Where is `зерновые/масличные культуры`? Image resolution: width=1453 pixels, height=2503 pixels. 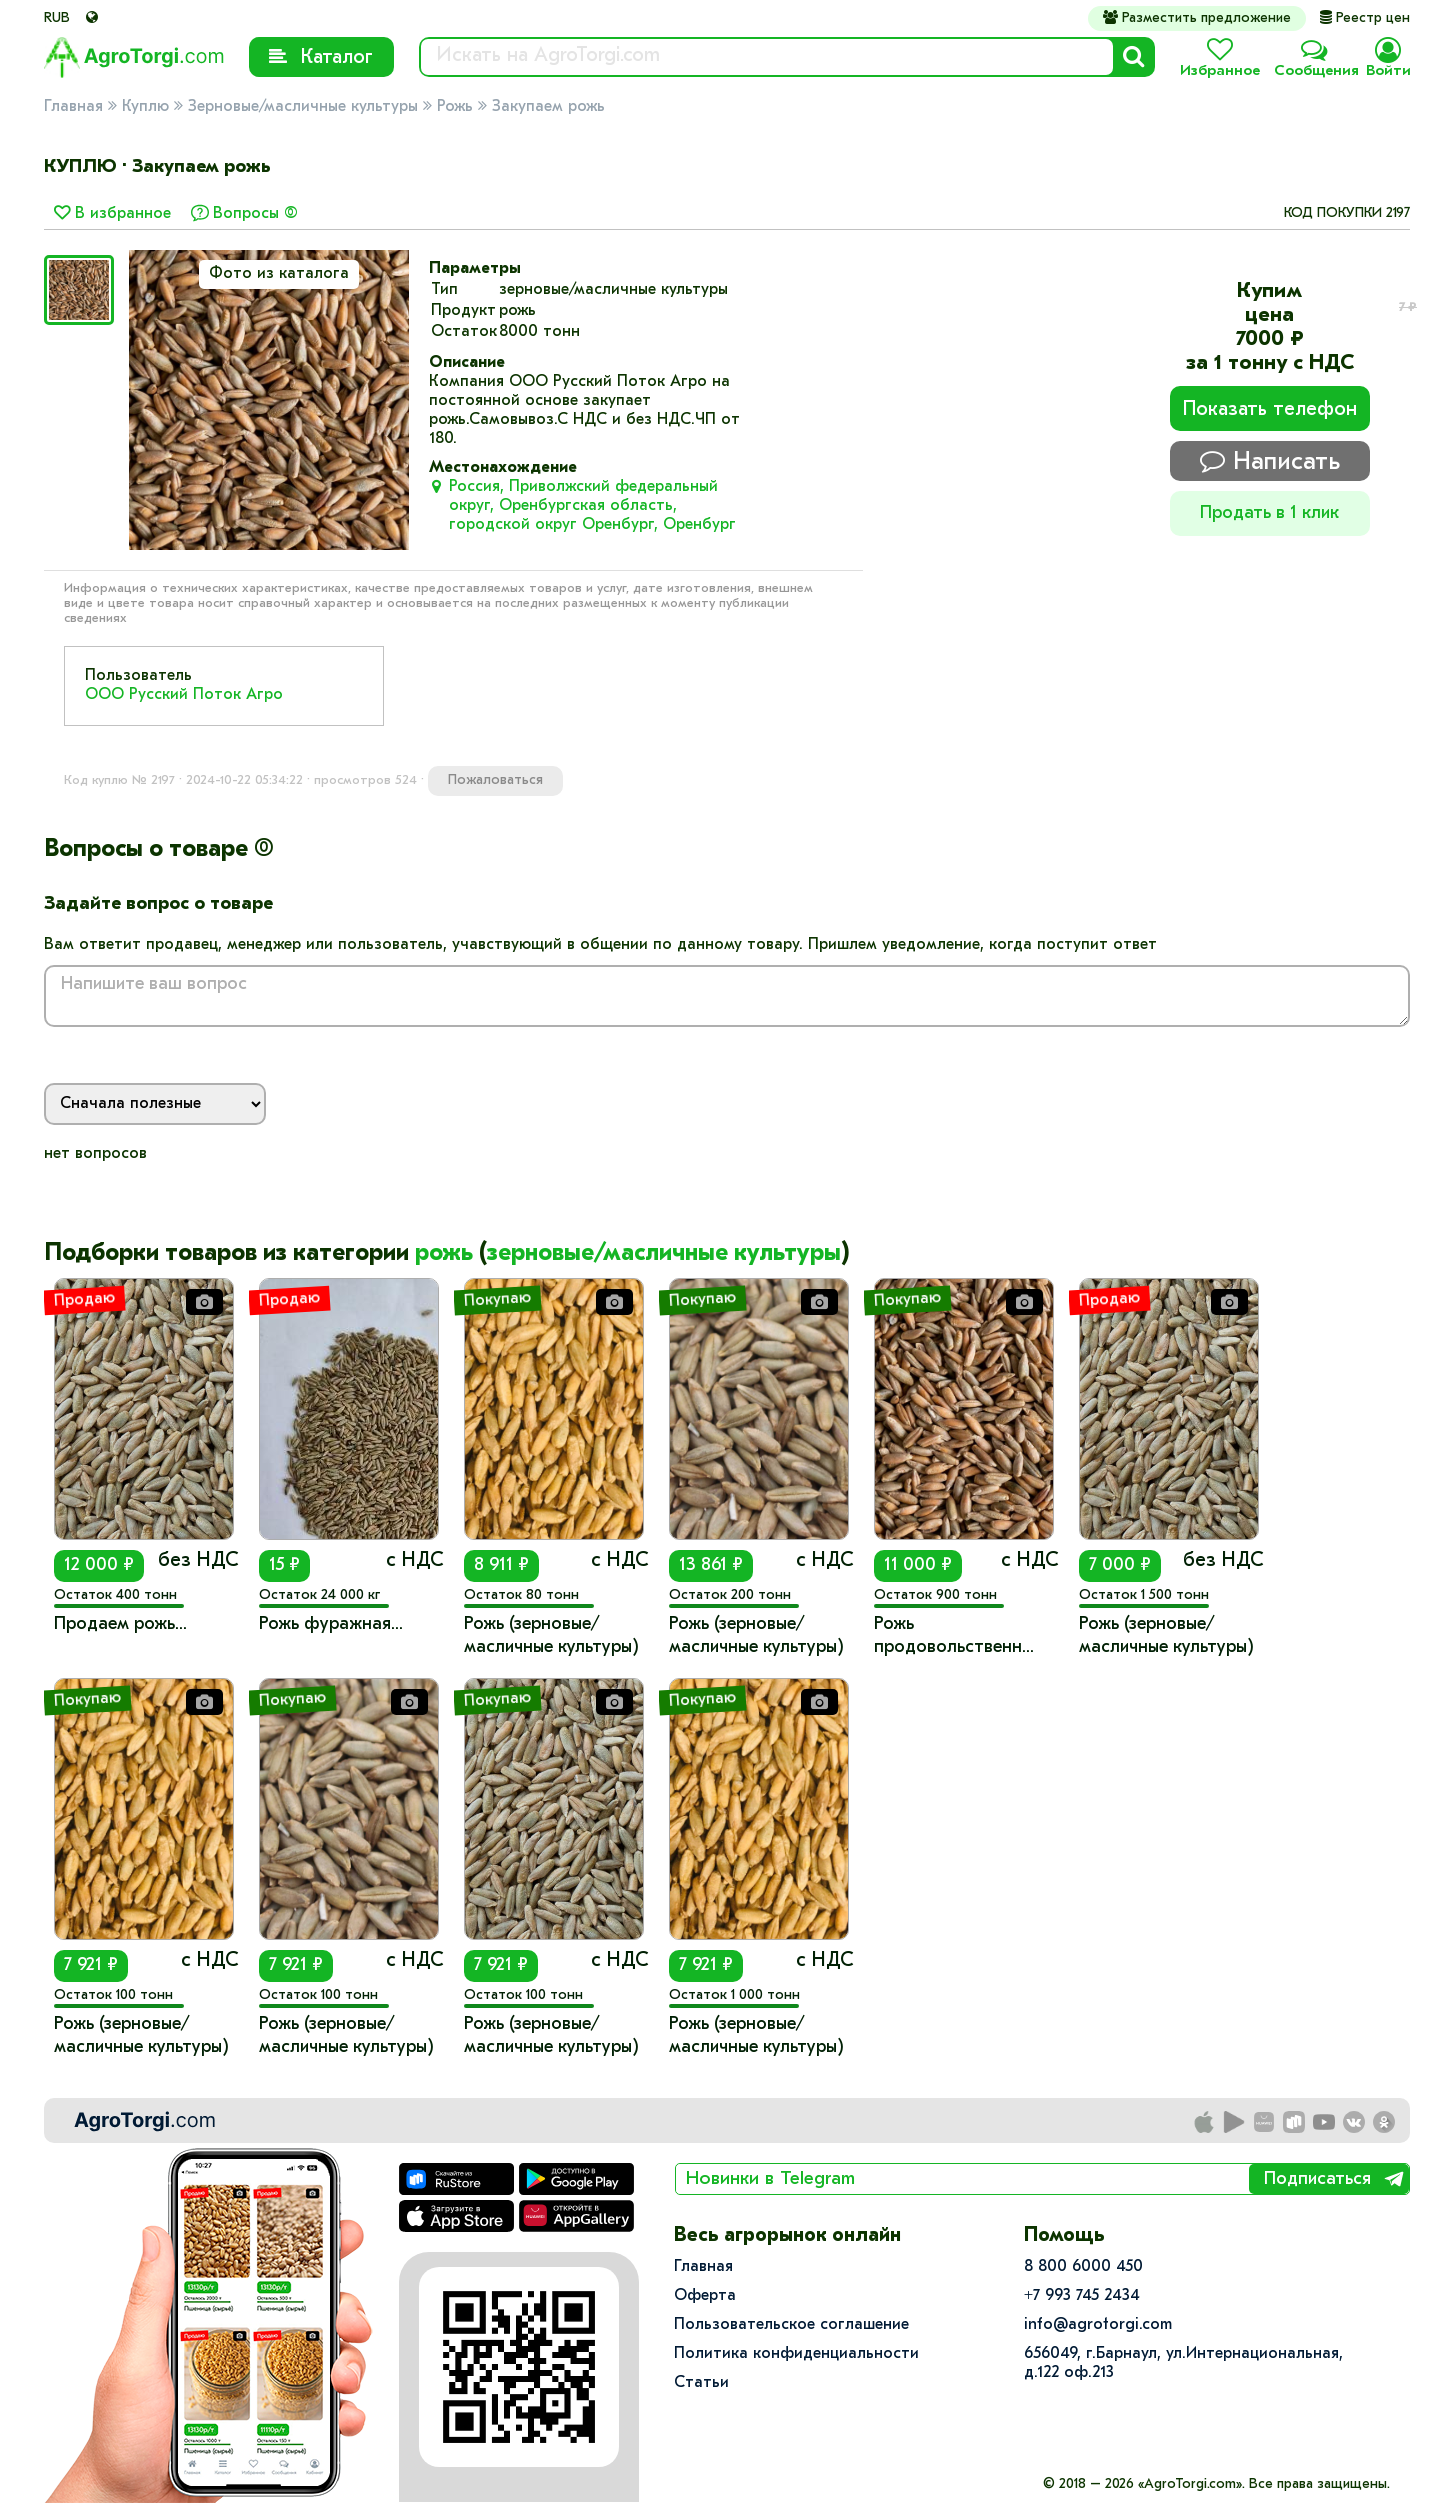 зерновые/масличные культуры is located at coordinates (664, 1254).